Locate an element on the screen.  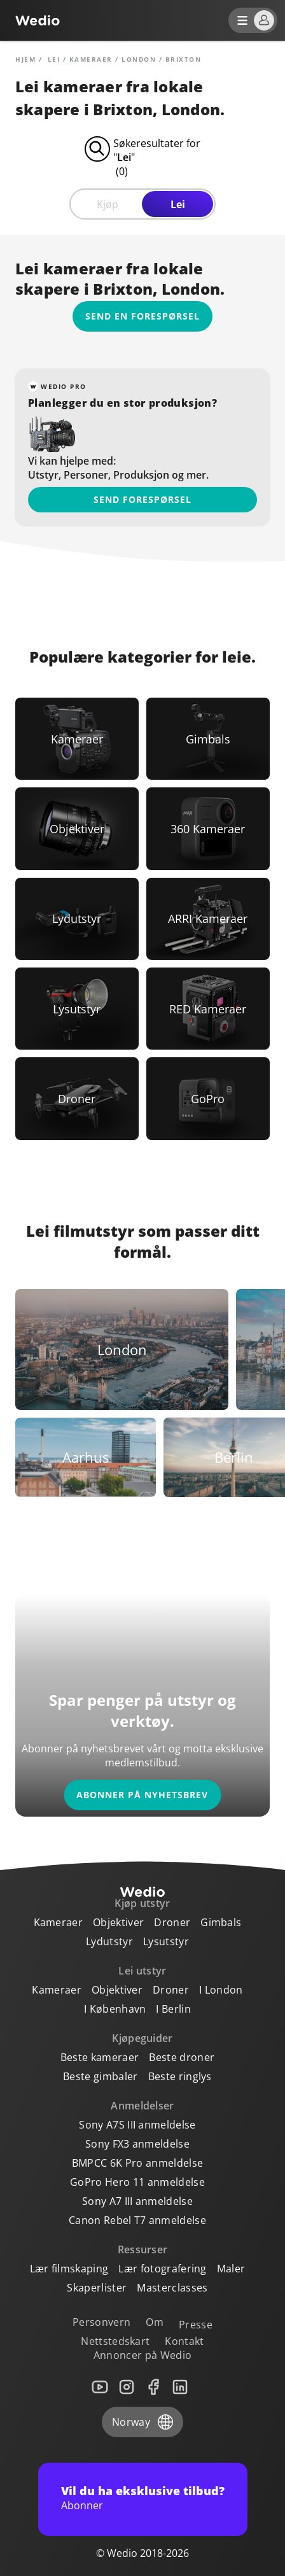
GoPro Hero 11 anmeldelse is located at coordinates (137, 2182).